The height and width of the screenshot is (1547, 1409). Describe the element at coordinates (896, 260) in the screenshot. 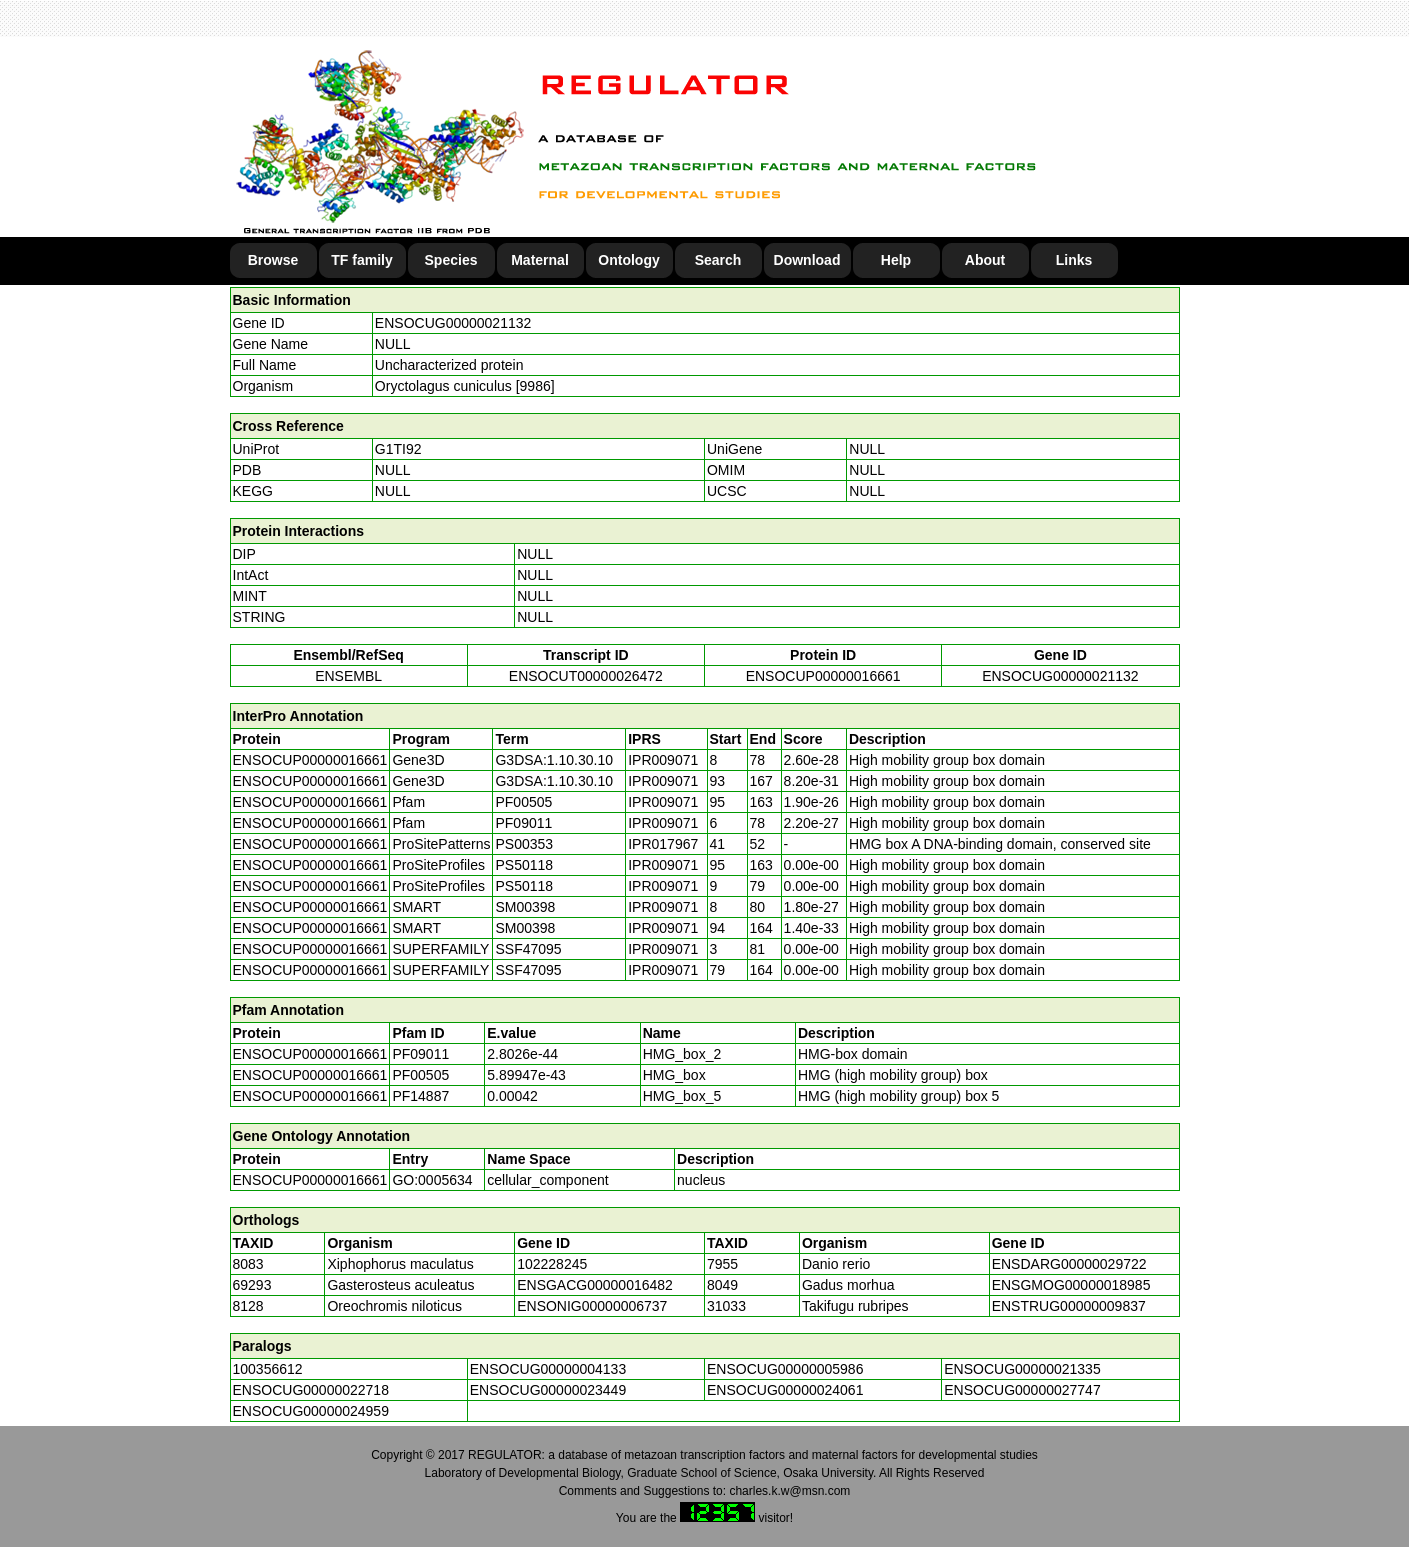

I see `Help` at that location.